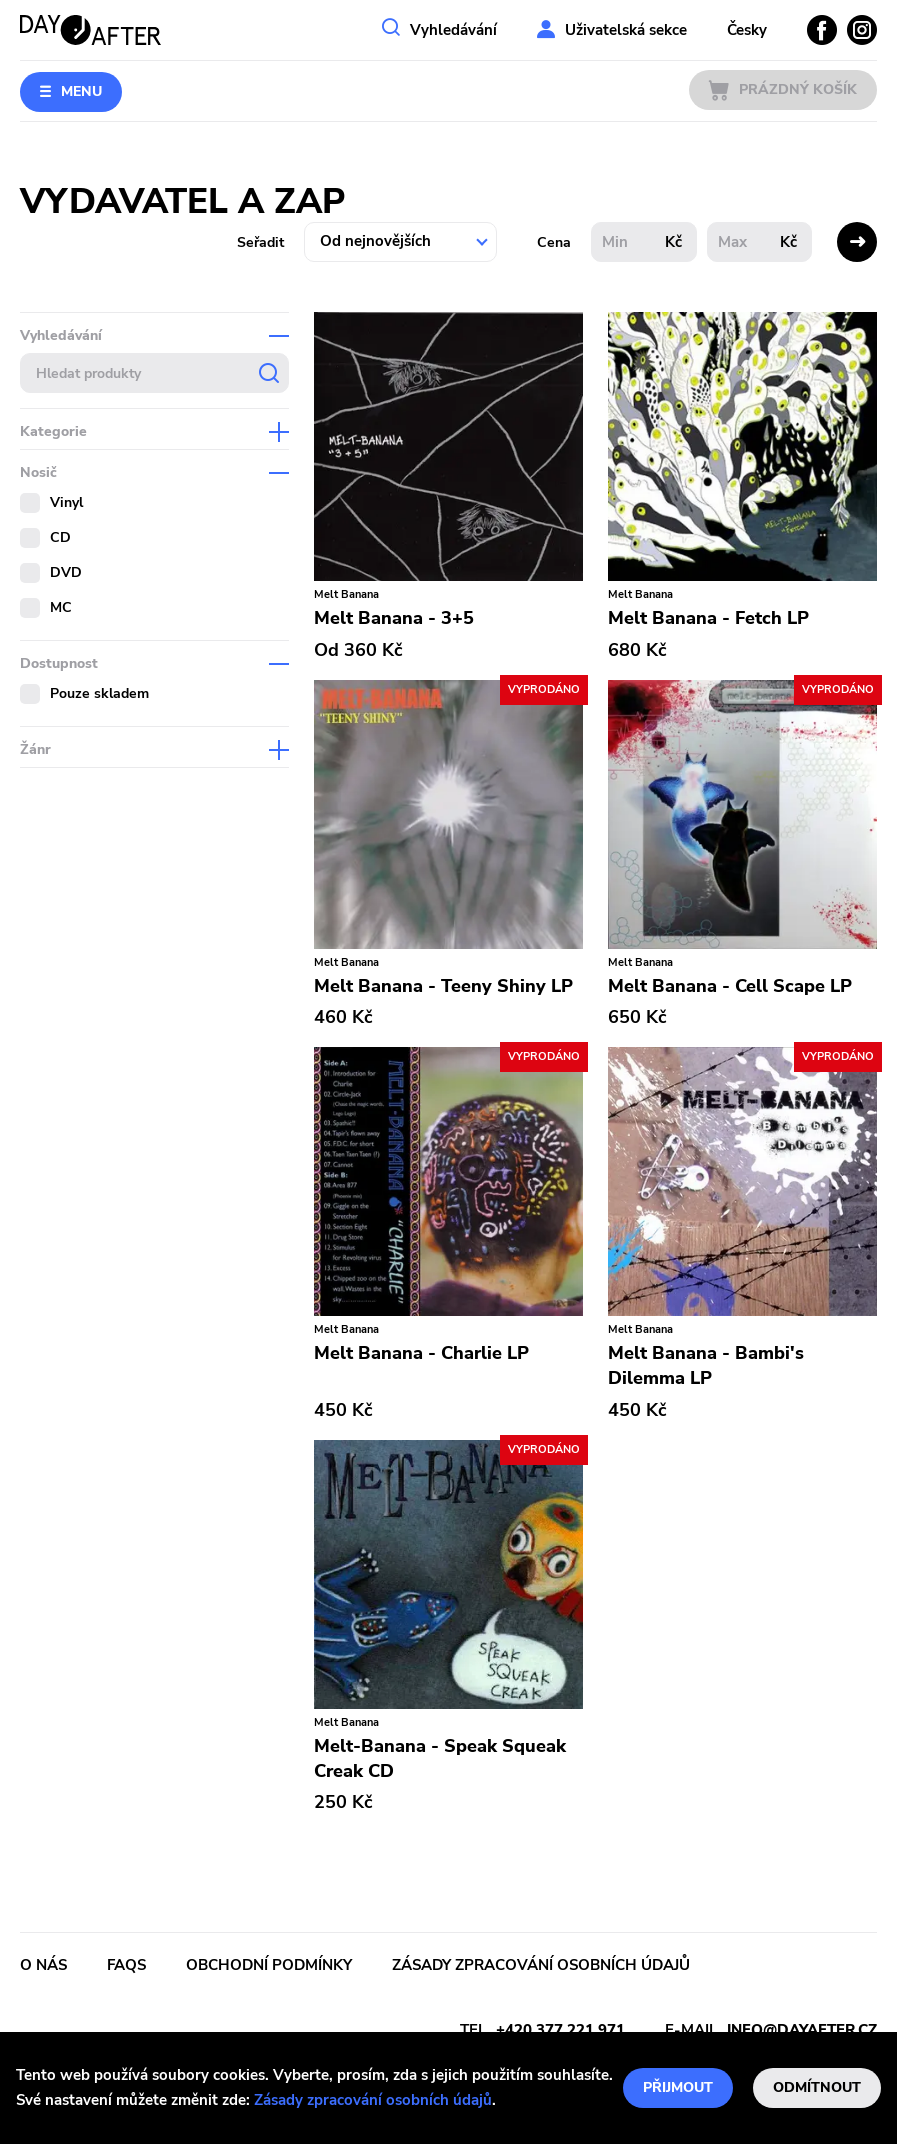 This screenshot has width=897, height=2144. What do you see at coordinates (708, 618) in the screenshot?
I see `Melt Banana - Fetch LP` at bounding box center [708, 618].